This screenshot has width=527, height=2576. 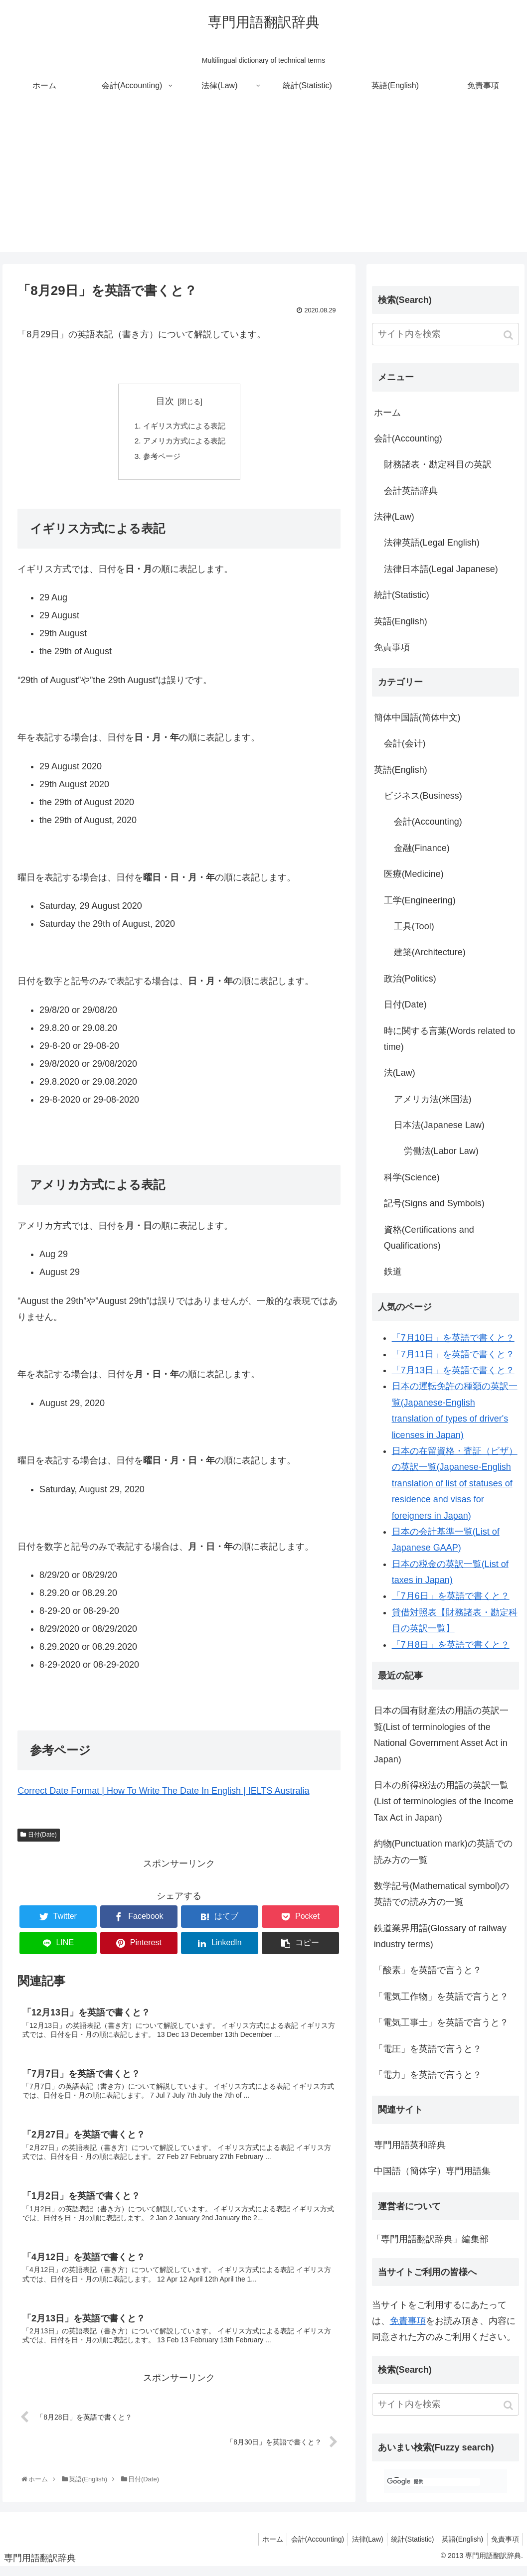 What do you see at coordinates (430, 952) in the screenshot?
I see `建築(Architecture)` at bounding box center [430, 952].